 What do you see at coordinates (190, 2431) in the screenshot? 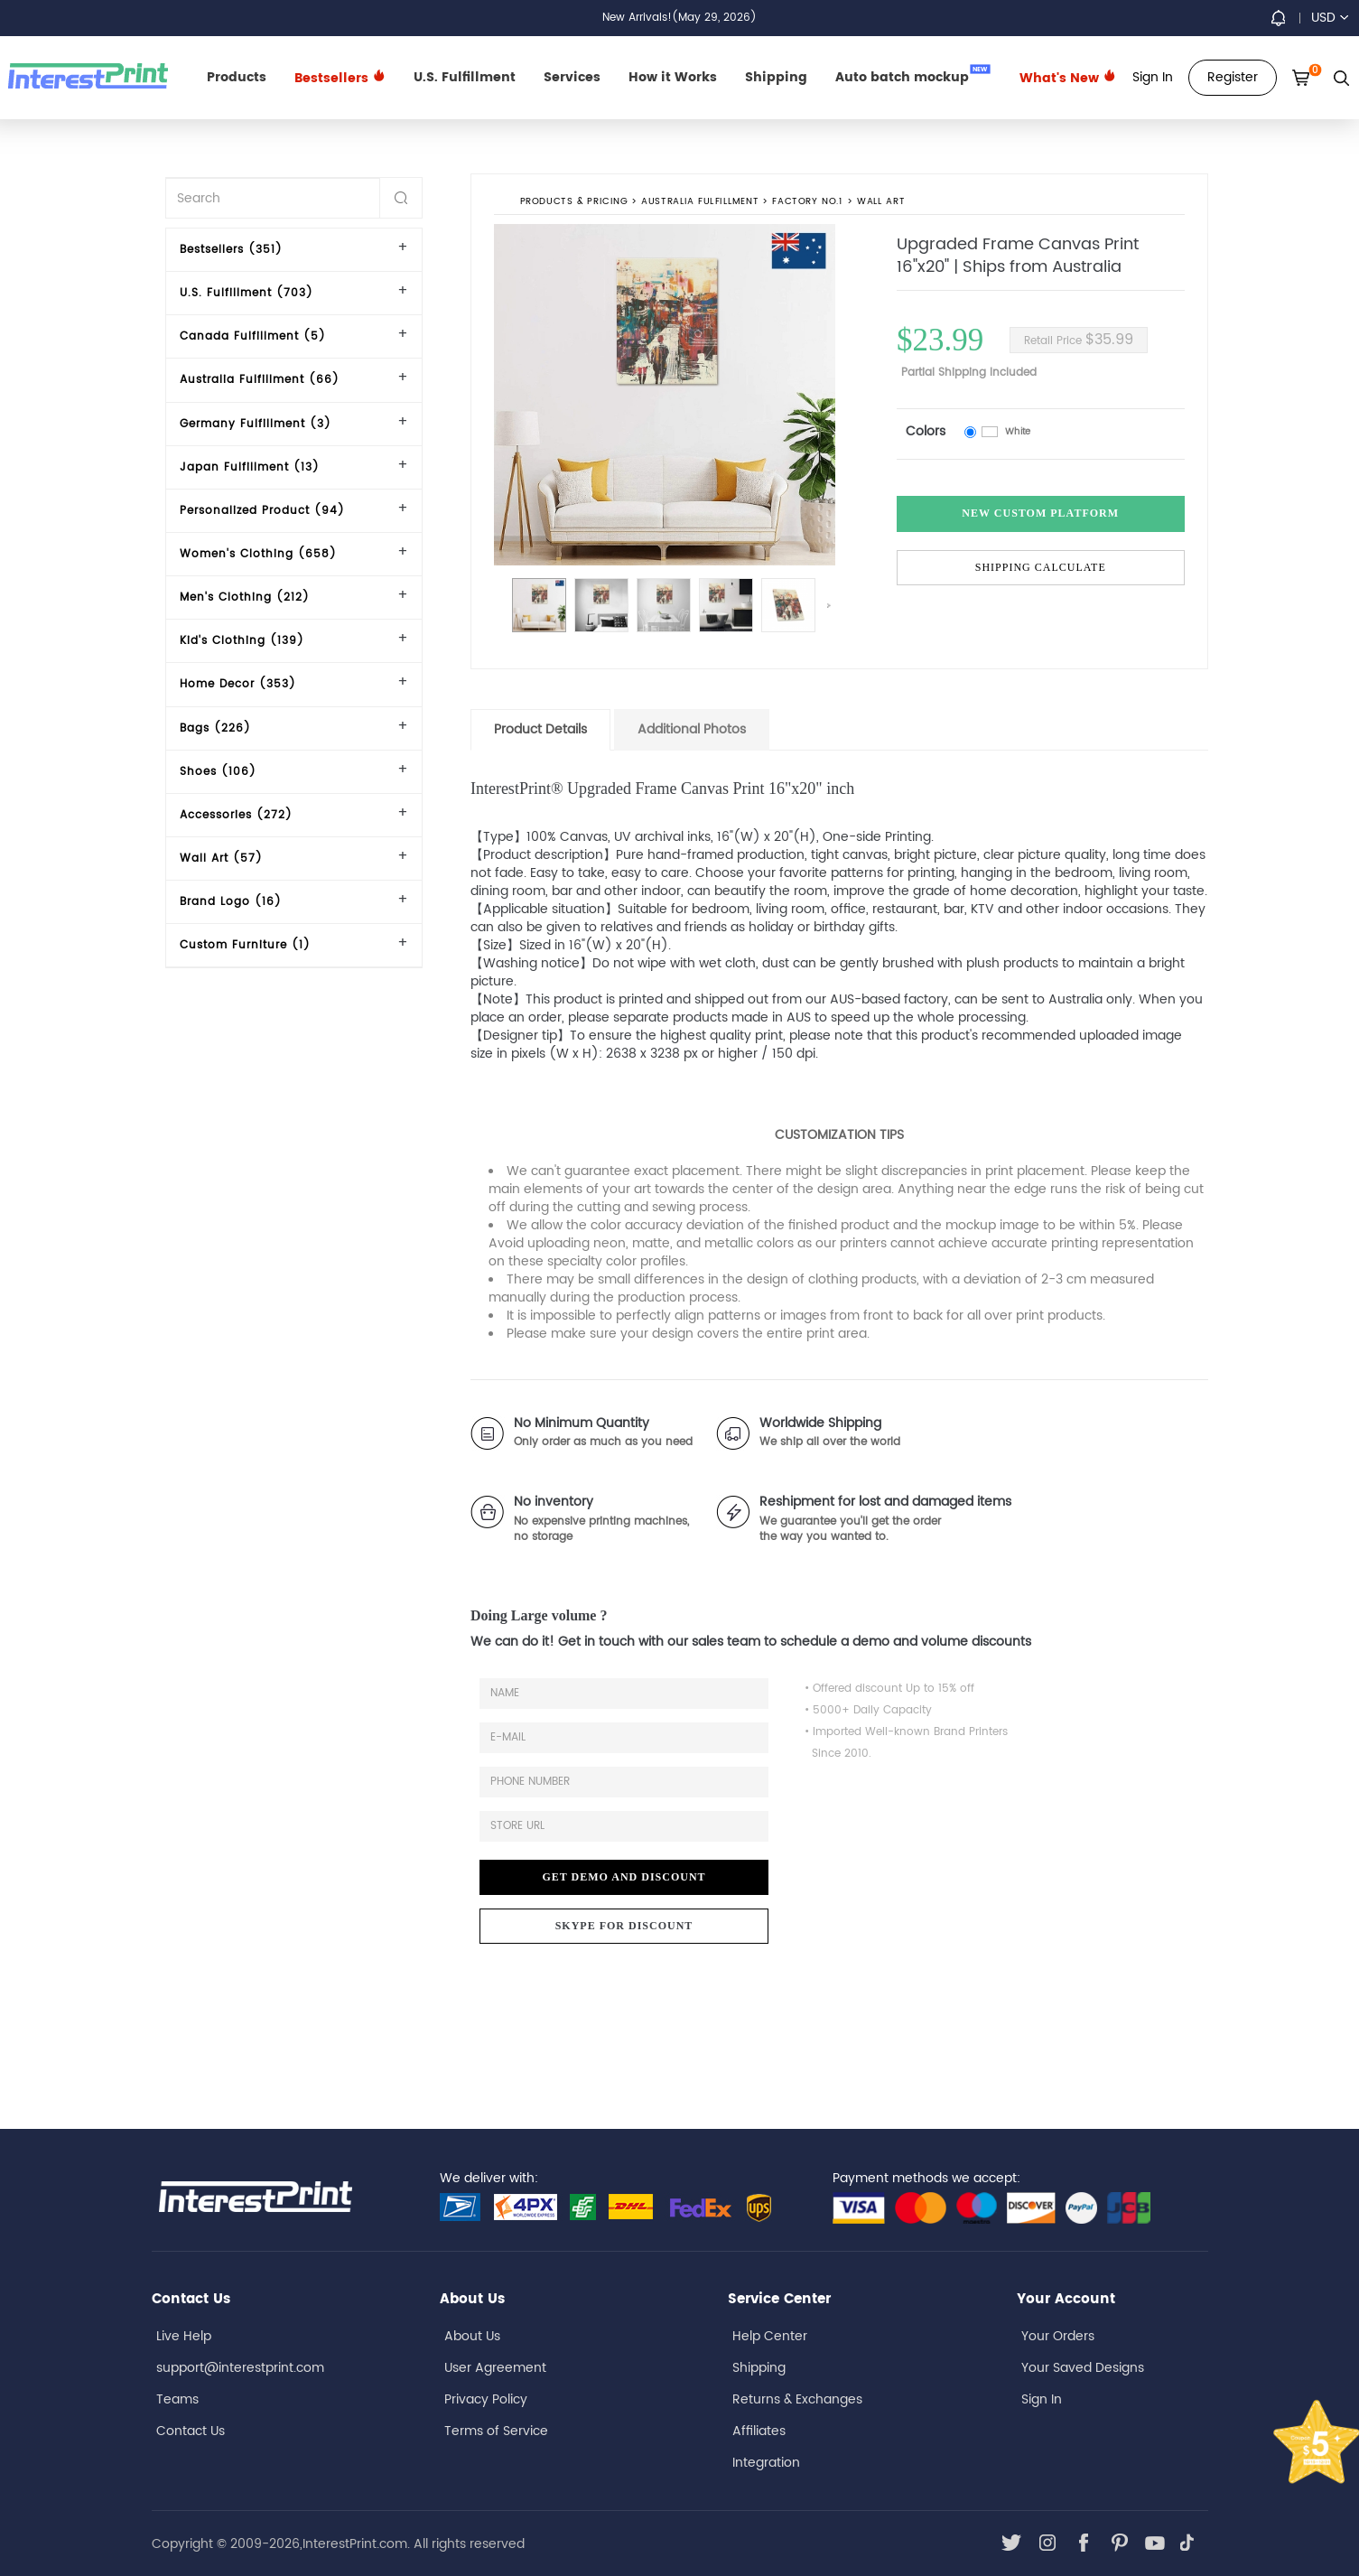
I see `Contact Us` at bounding box center [190, 2431].